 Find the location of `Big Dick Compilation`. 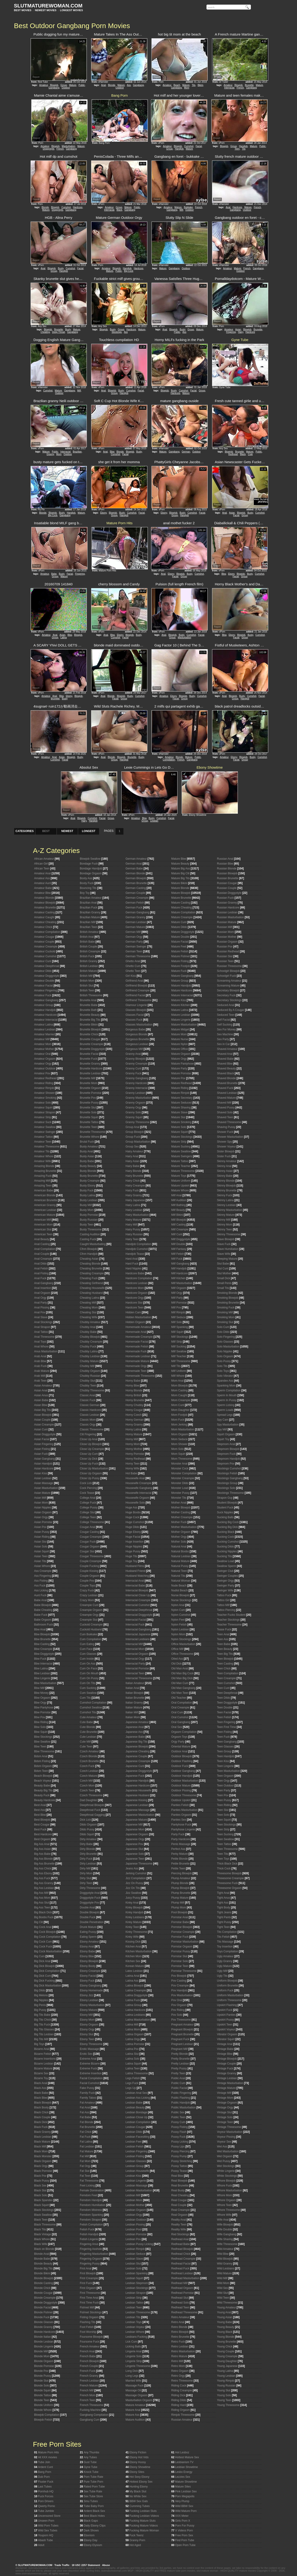

Big Dick Compilation is located at coordinates (47, 1971).